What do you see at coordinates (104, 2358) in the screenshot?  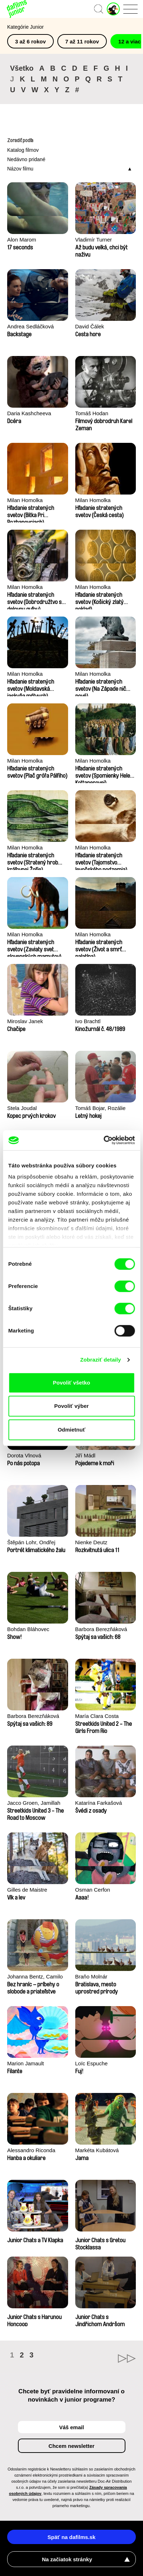 I see `►►` at bounding box center [104, 2358].